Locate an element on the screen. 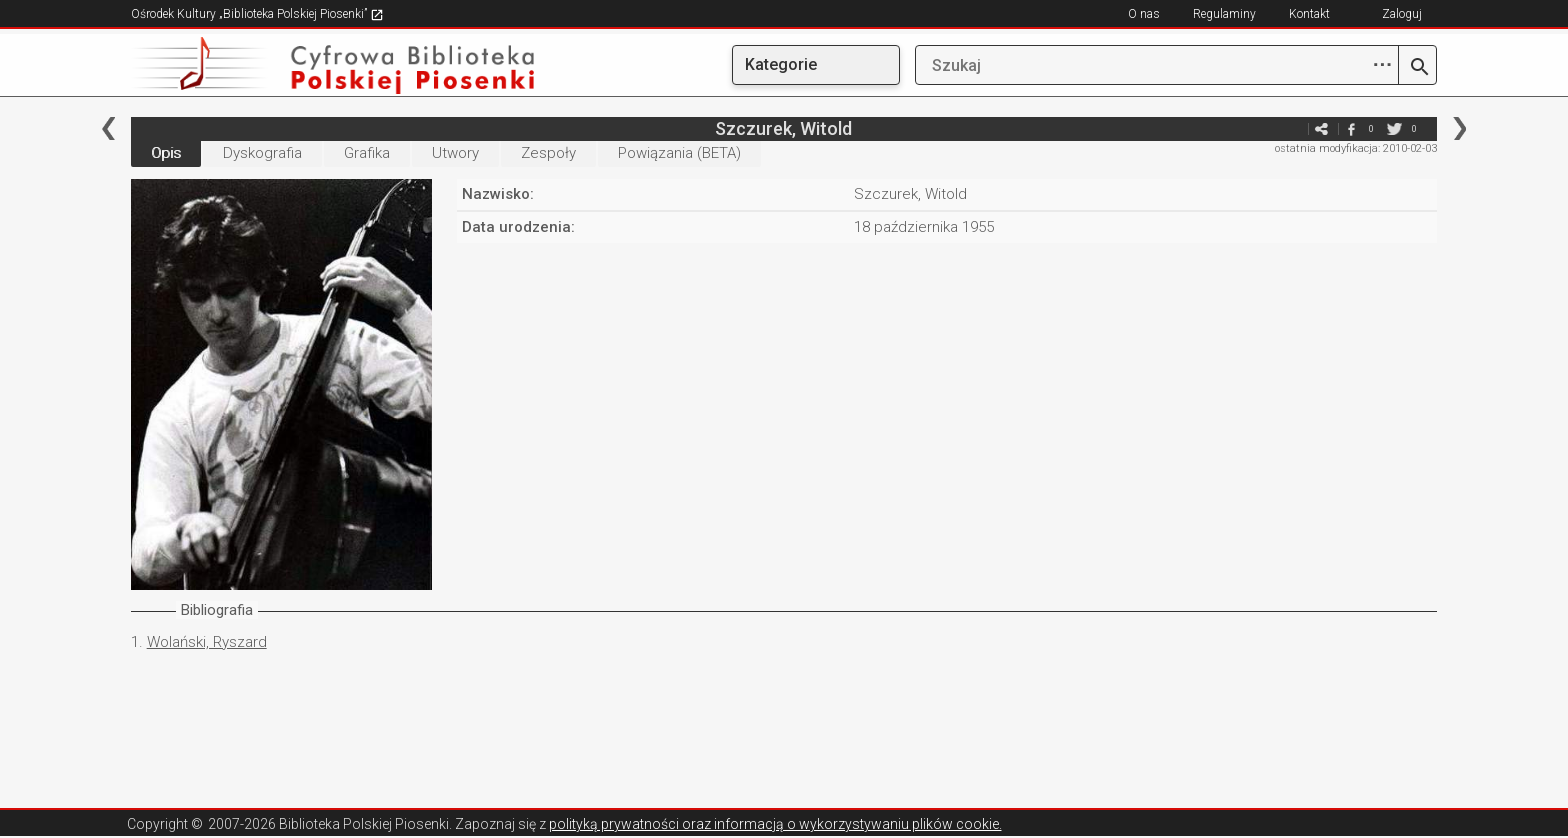 The width and height of the screenshot is (1568, 838). Dyskografia is located at coordinates (262, 153).